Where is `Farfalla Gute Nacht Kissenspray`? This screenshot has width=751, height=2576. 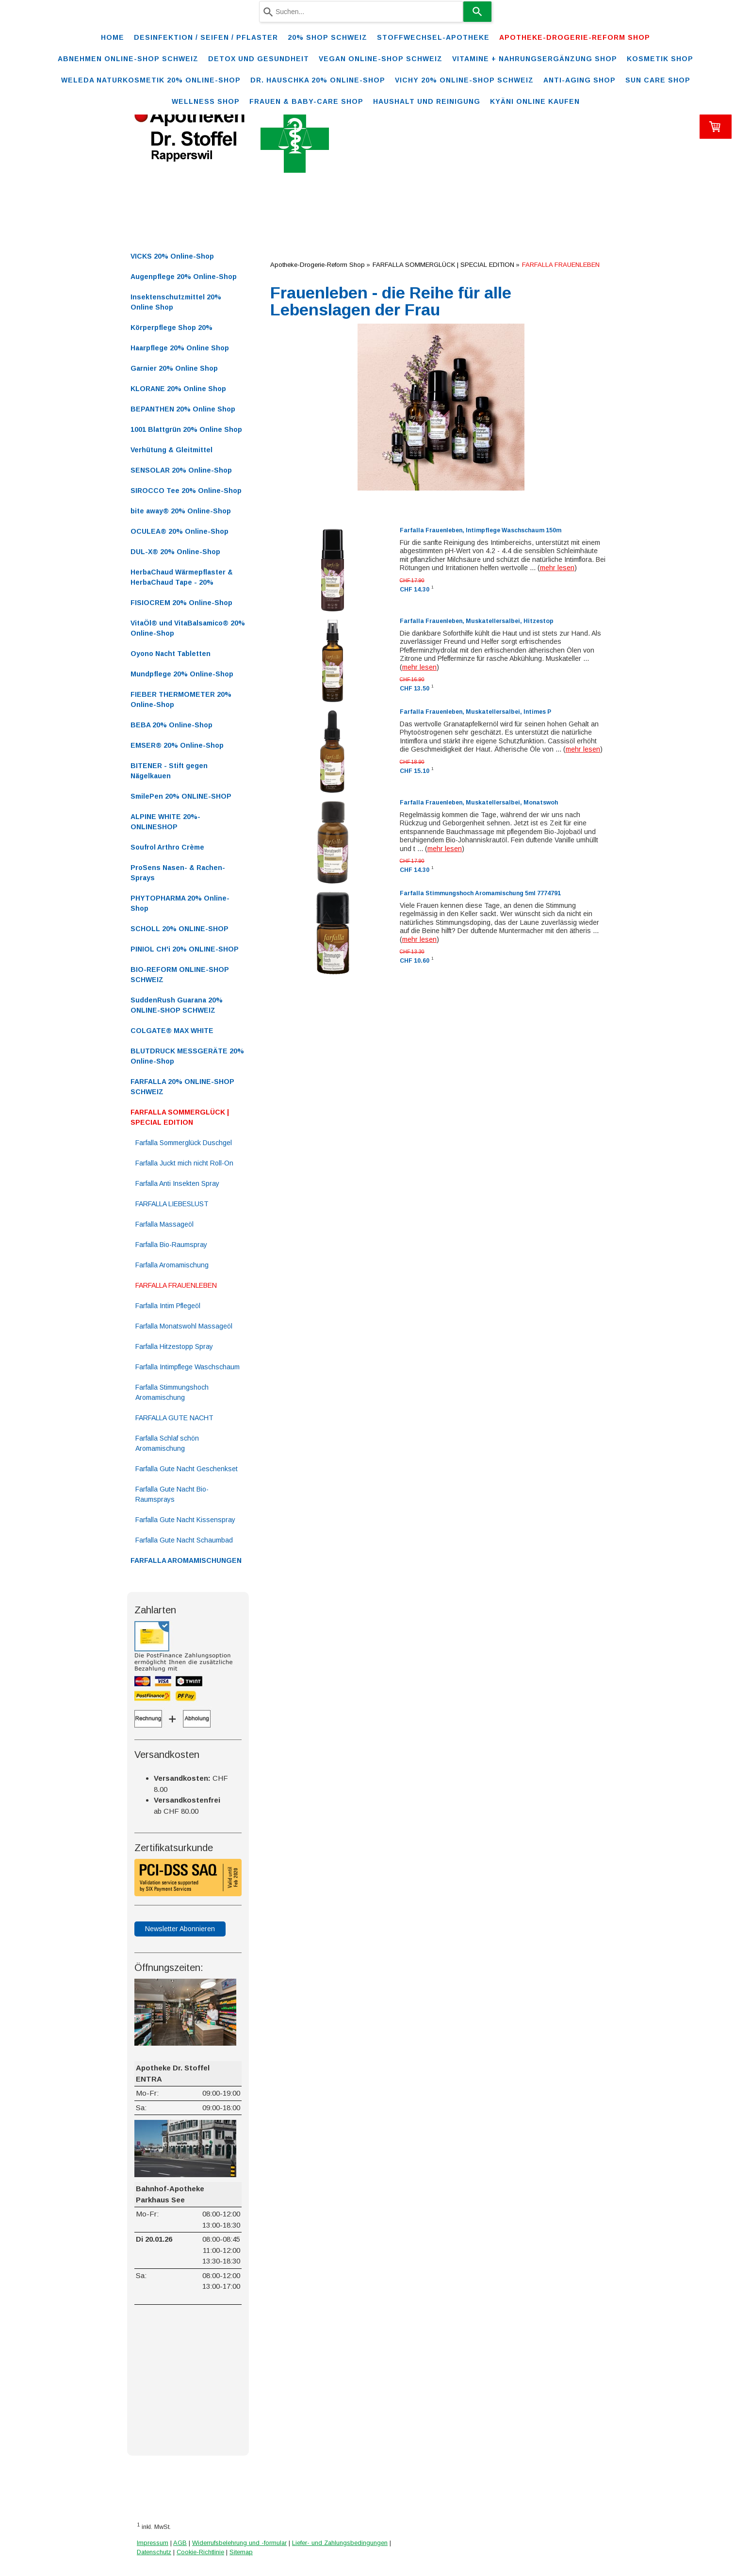
Farfalla Gute Nacht Kissenspray is located at coordinates (185, 1520).